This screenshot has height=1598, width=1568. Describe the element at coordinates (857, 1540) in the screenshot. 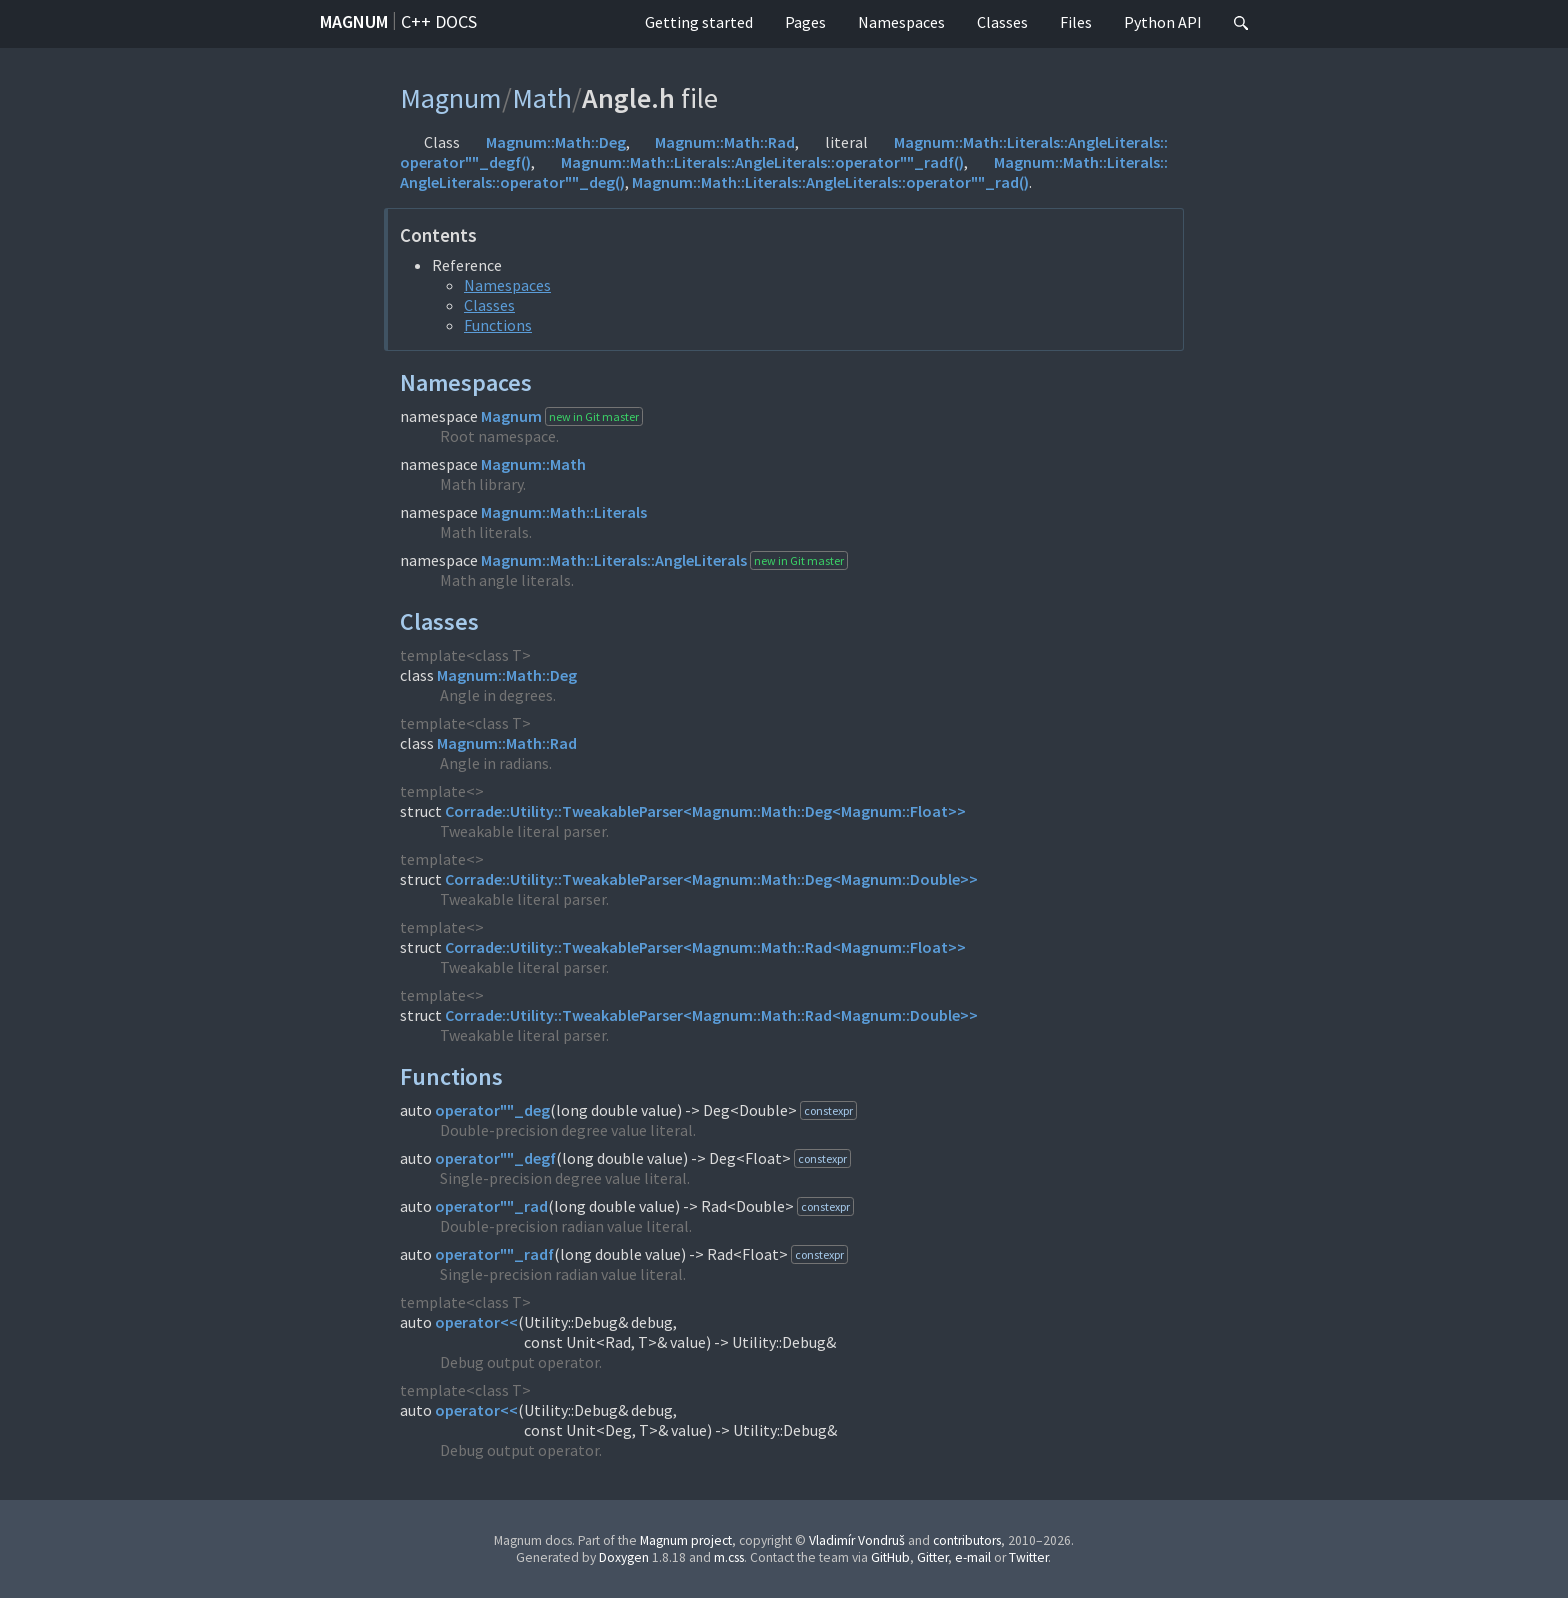

I see `Vladimír Vondruš` at that location.